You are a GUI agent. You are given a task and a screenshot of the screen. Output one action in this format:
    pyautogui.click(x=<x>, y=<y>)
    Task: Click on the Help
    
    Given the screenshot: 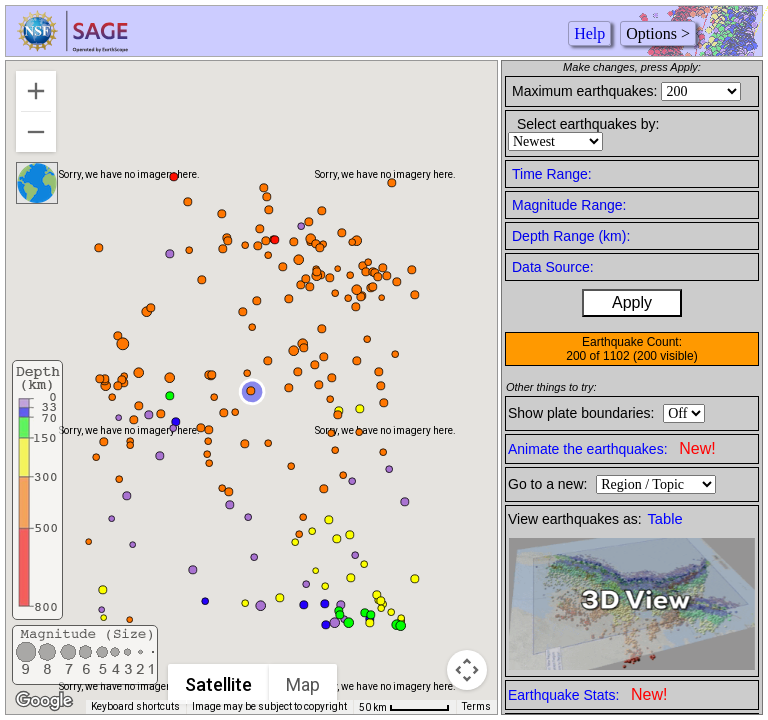 What is the action you would take?
    pyautogui.click(x=589, y=33)
    